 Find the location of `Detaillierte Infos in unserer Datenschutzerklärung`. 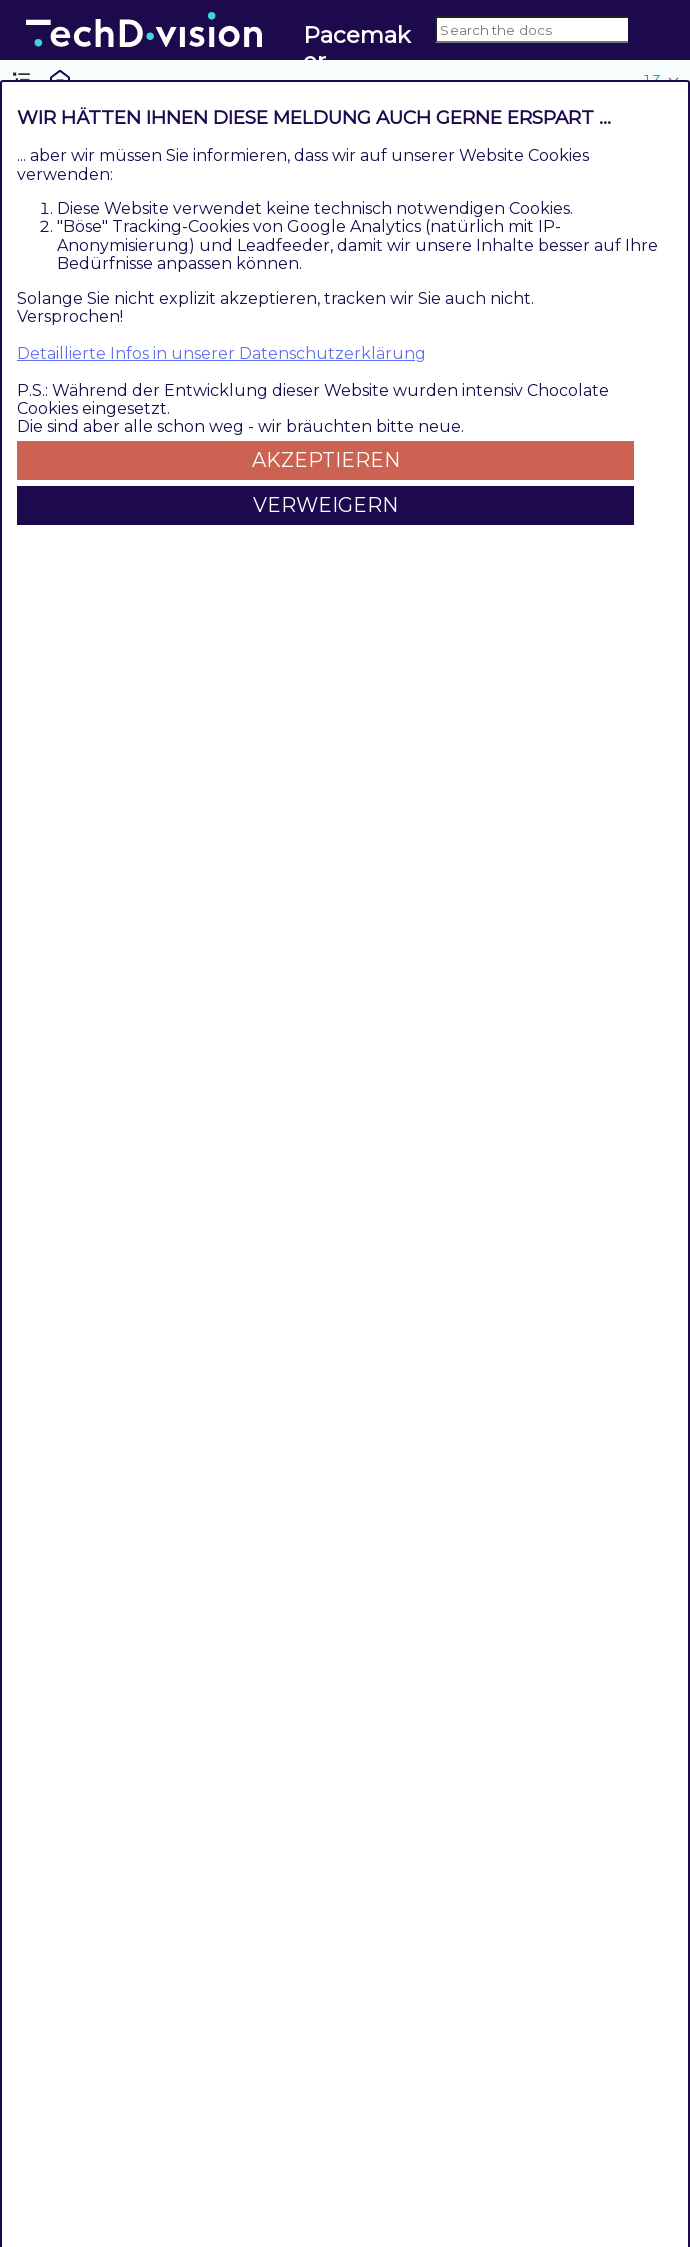

Detaillierte Infos in unserer Datenschutzerklärung is located at coordinates (221, 353).